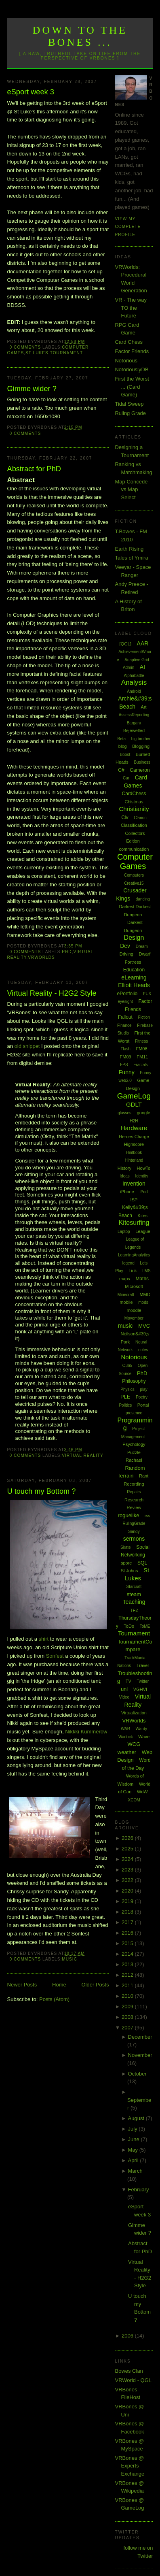 The image size is (160, 2576). Describe the element at coordinates (125, 754) in the screenshot. I see `Boost` at that location.